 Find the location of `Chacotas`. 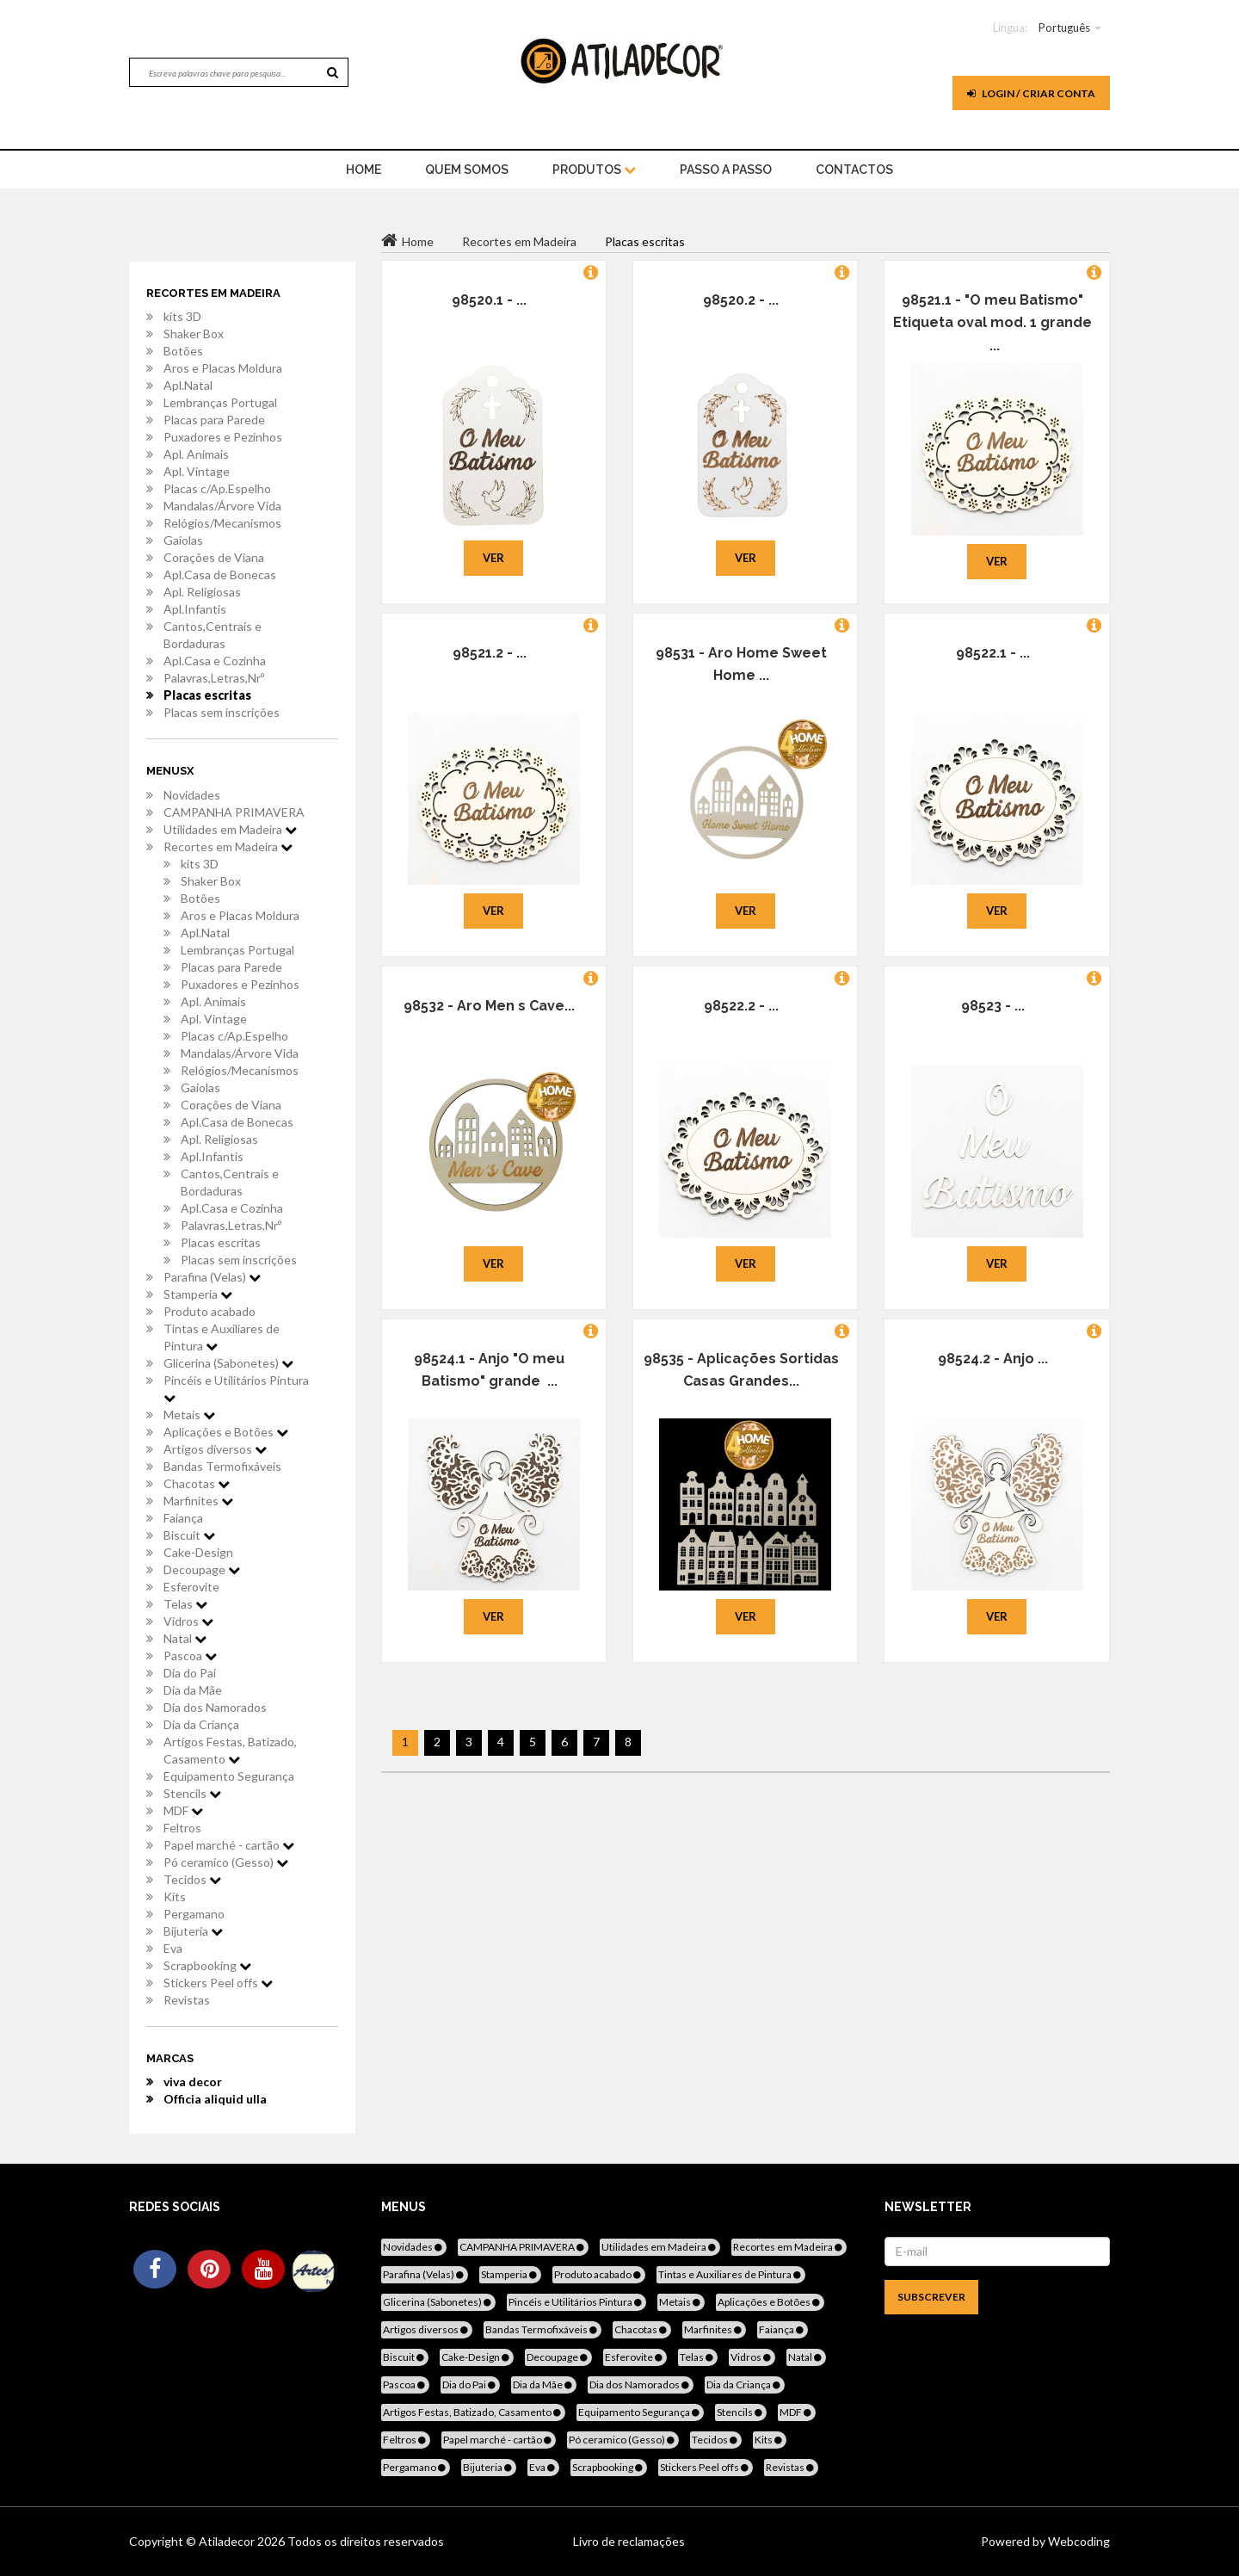

Chacotas is located at coordinates (196, 1483).